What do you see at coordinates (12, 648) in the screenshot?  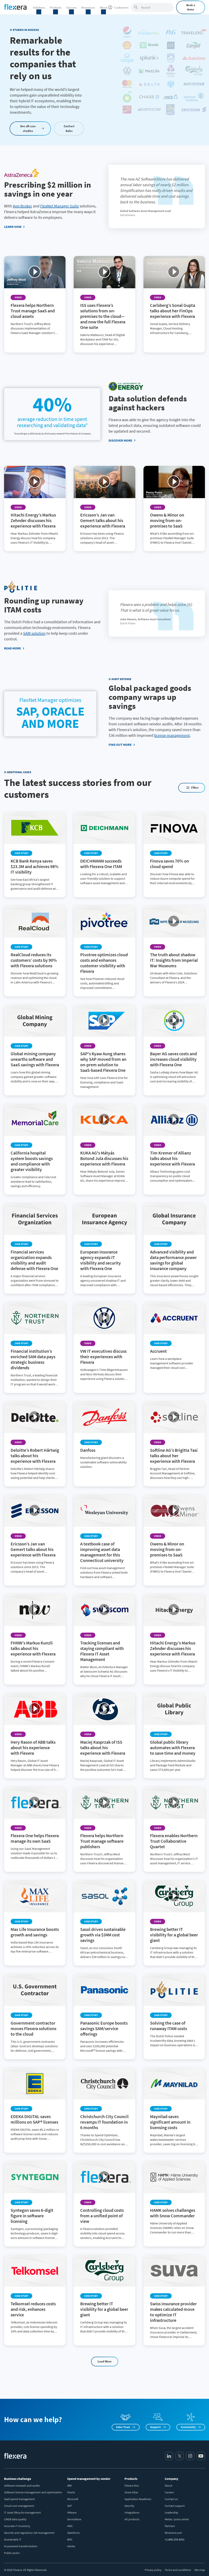 I see `Read more` at bounding box center [12, 648].